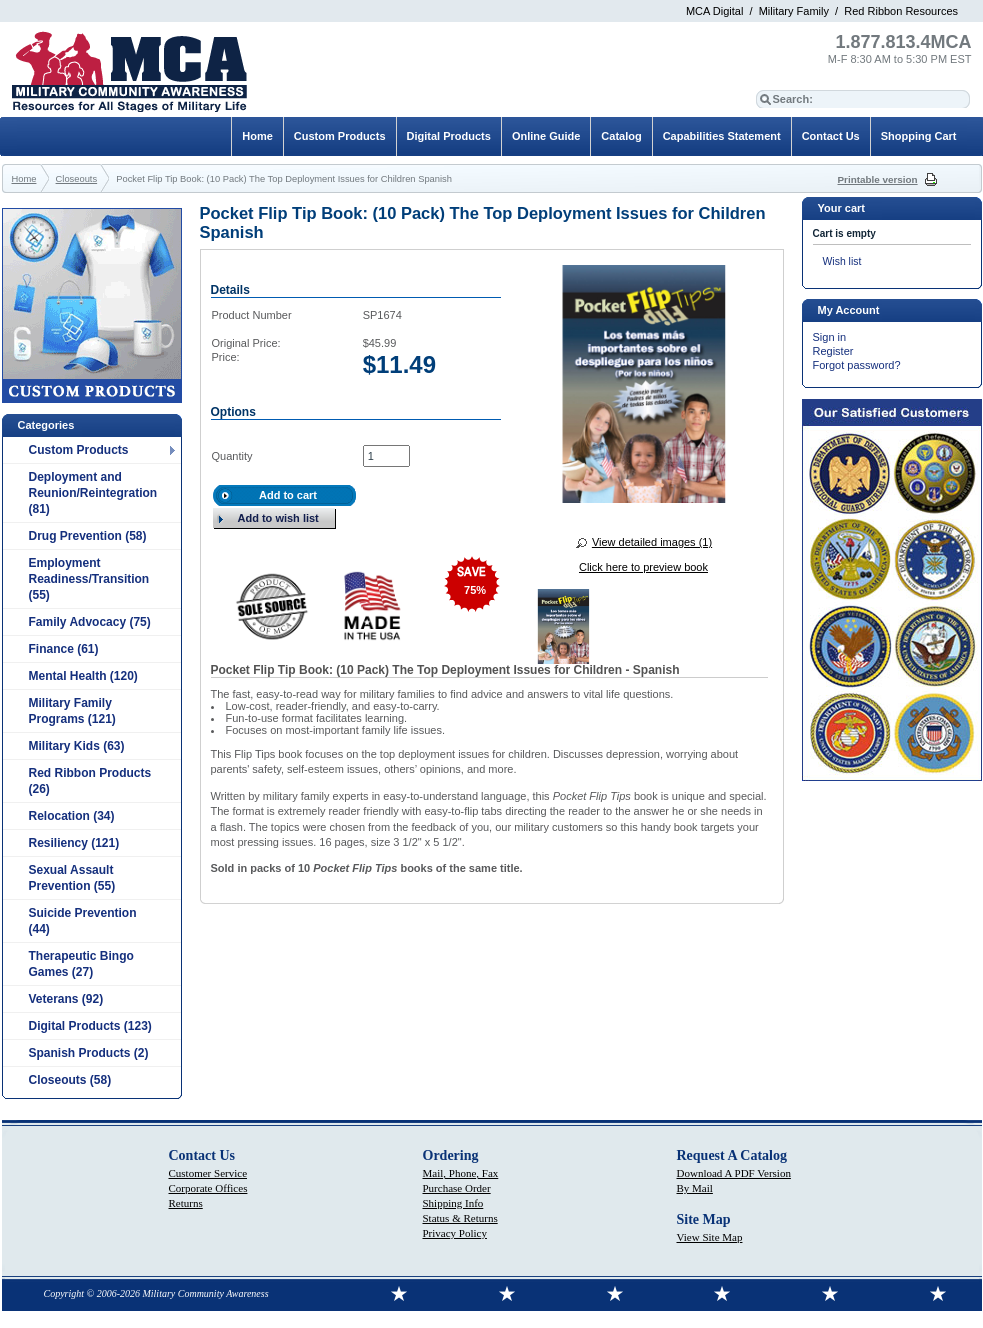  I want to click on Veterans (92), so click(66, 999).